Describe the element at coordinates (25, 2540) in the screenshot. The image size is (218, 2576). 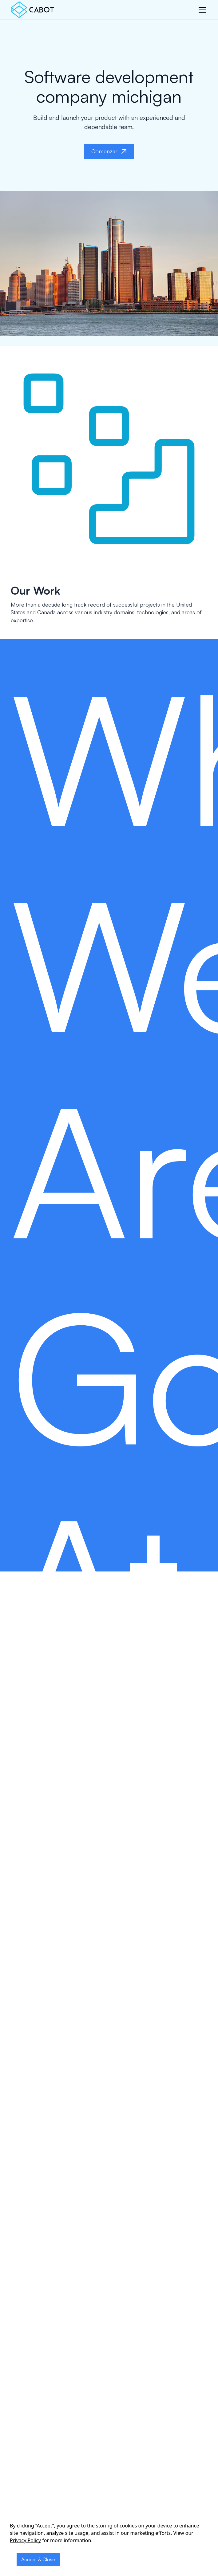
I see `Privacy Policy` at that location.